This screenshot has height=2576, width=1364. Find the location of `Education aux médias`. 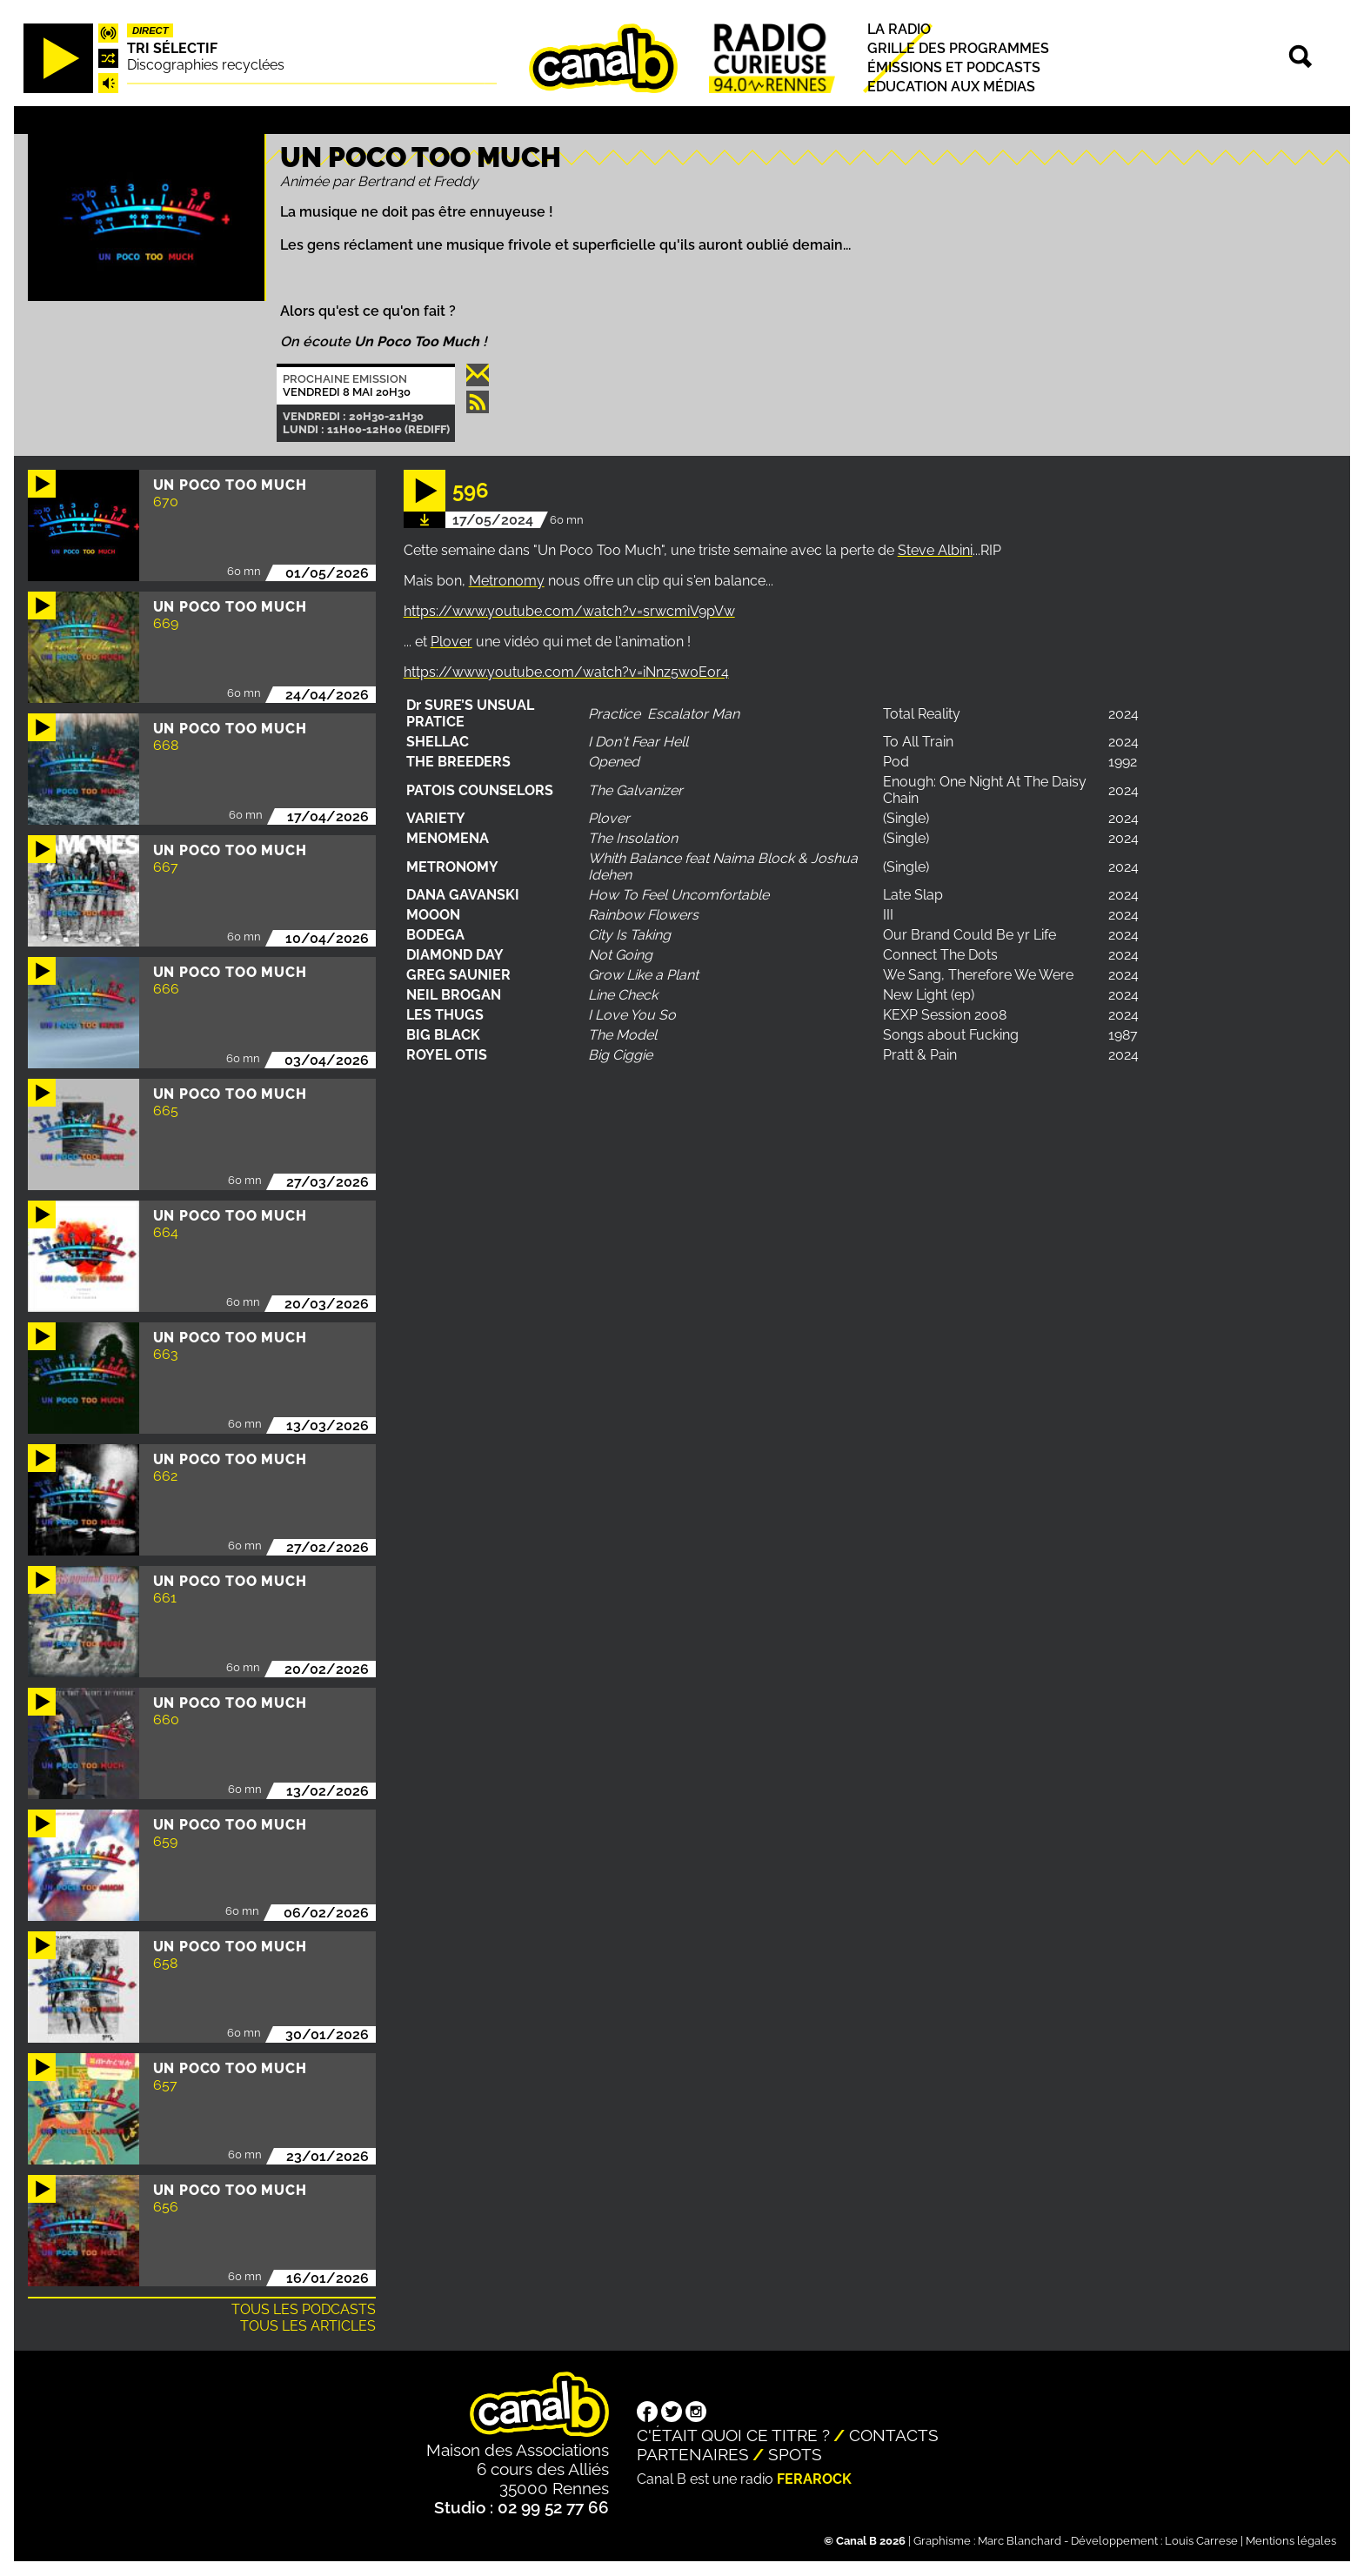

Education aux médias is located at coordinates (951, 87).